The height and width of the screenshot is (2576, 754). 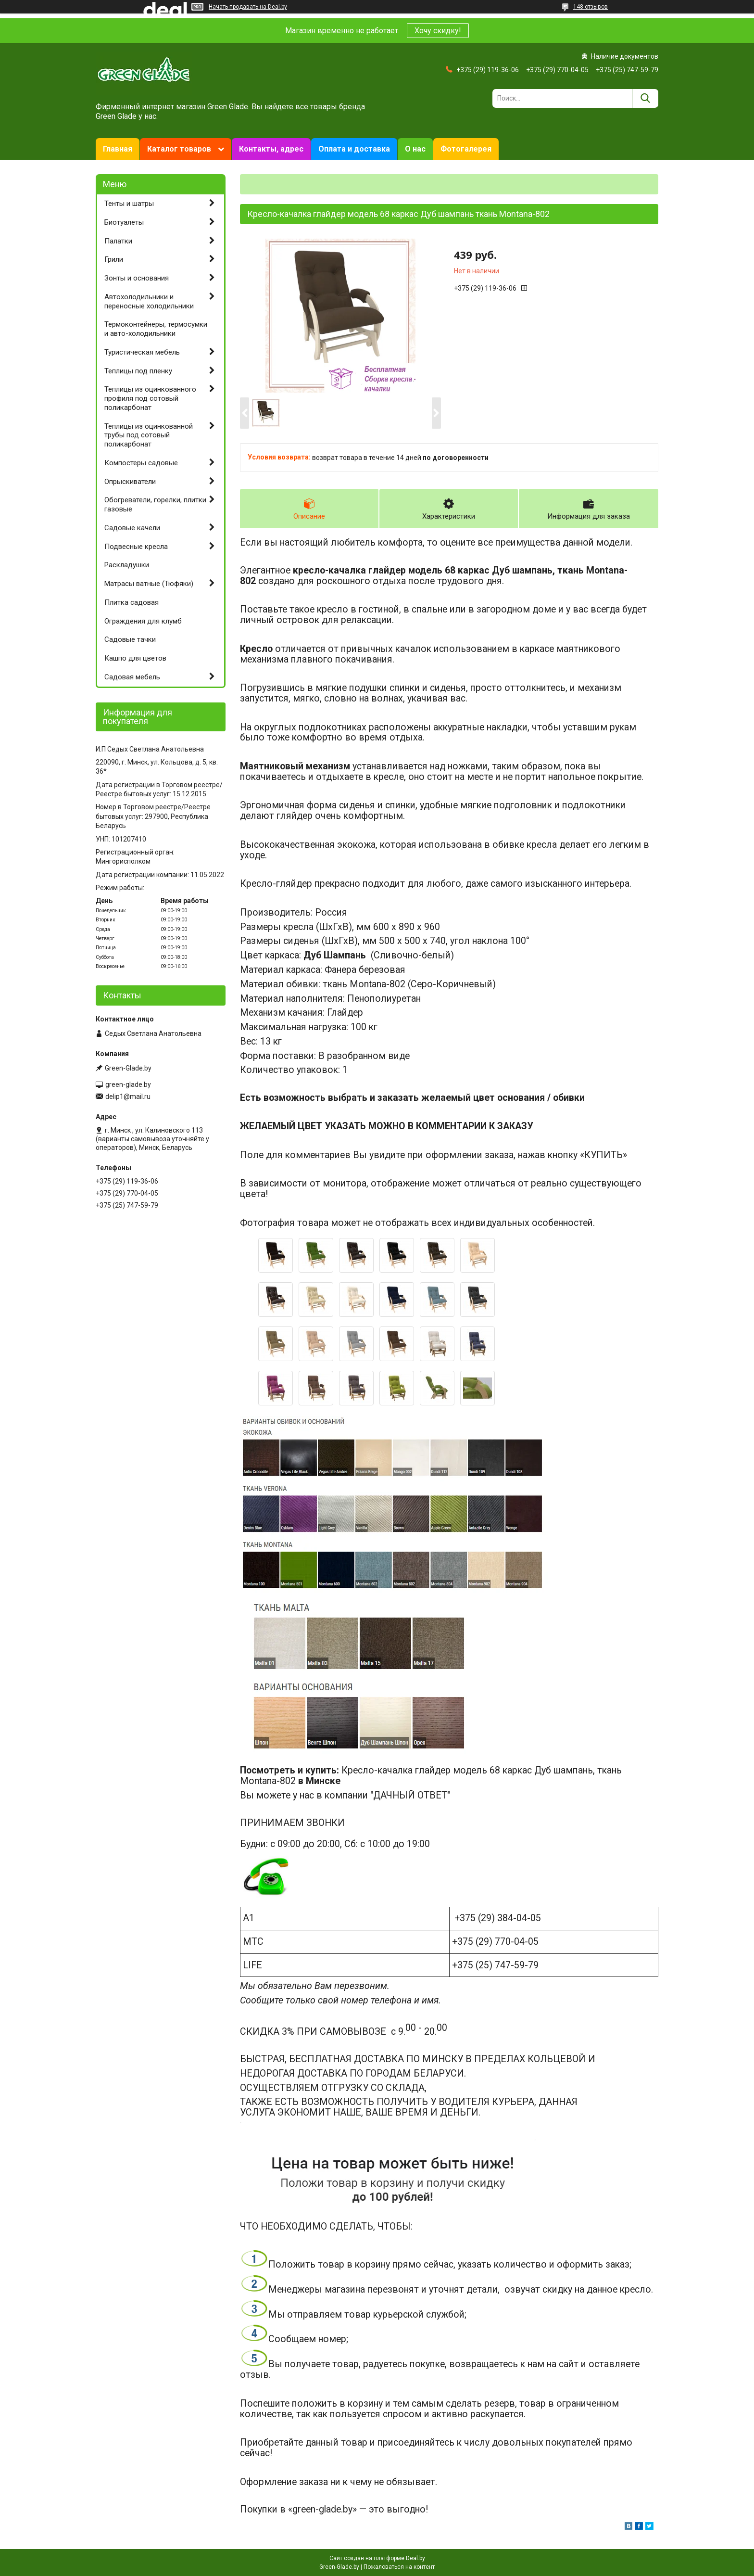 What do you see at coordinates (415, 148) in the screenshot?
I see `О нас` at bounding box center [415, 148].